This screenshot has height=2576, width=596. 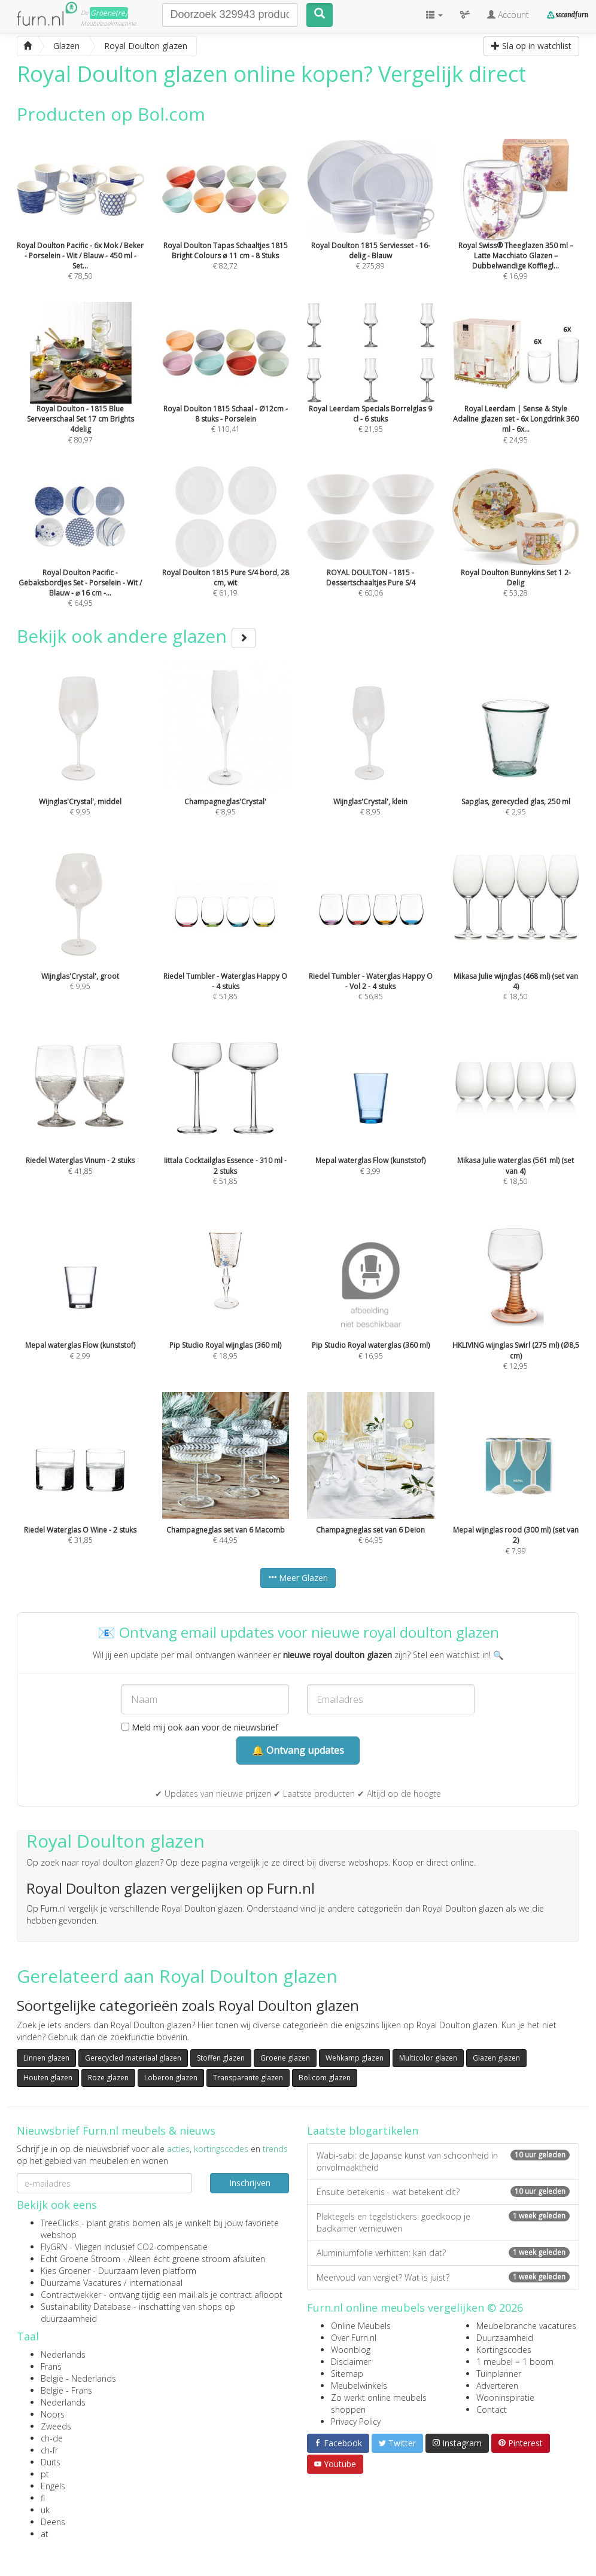 I want to click on at, so click(x=44, y=2534).